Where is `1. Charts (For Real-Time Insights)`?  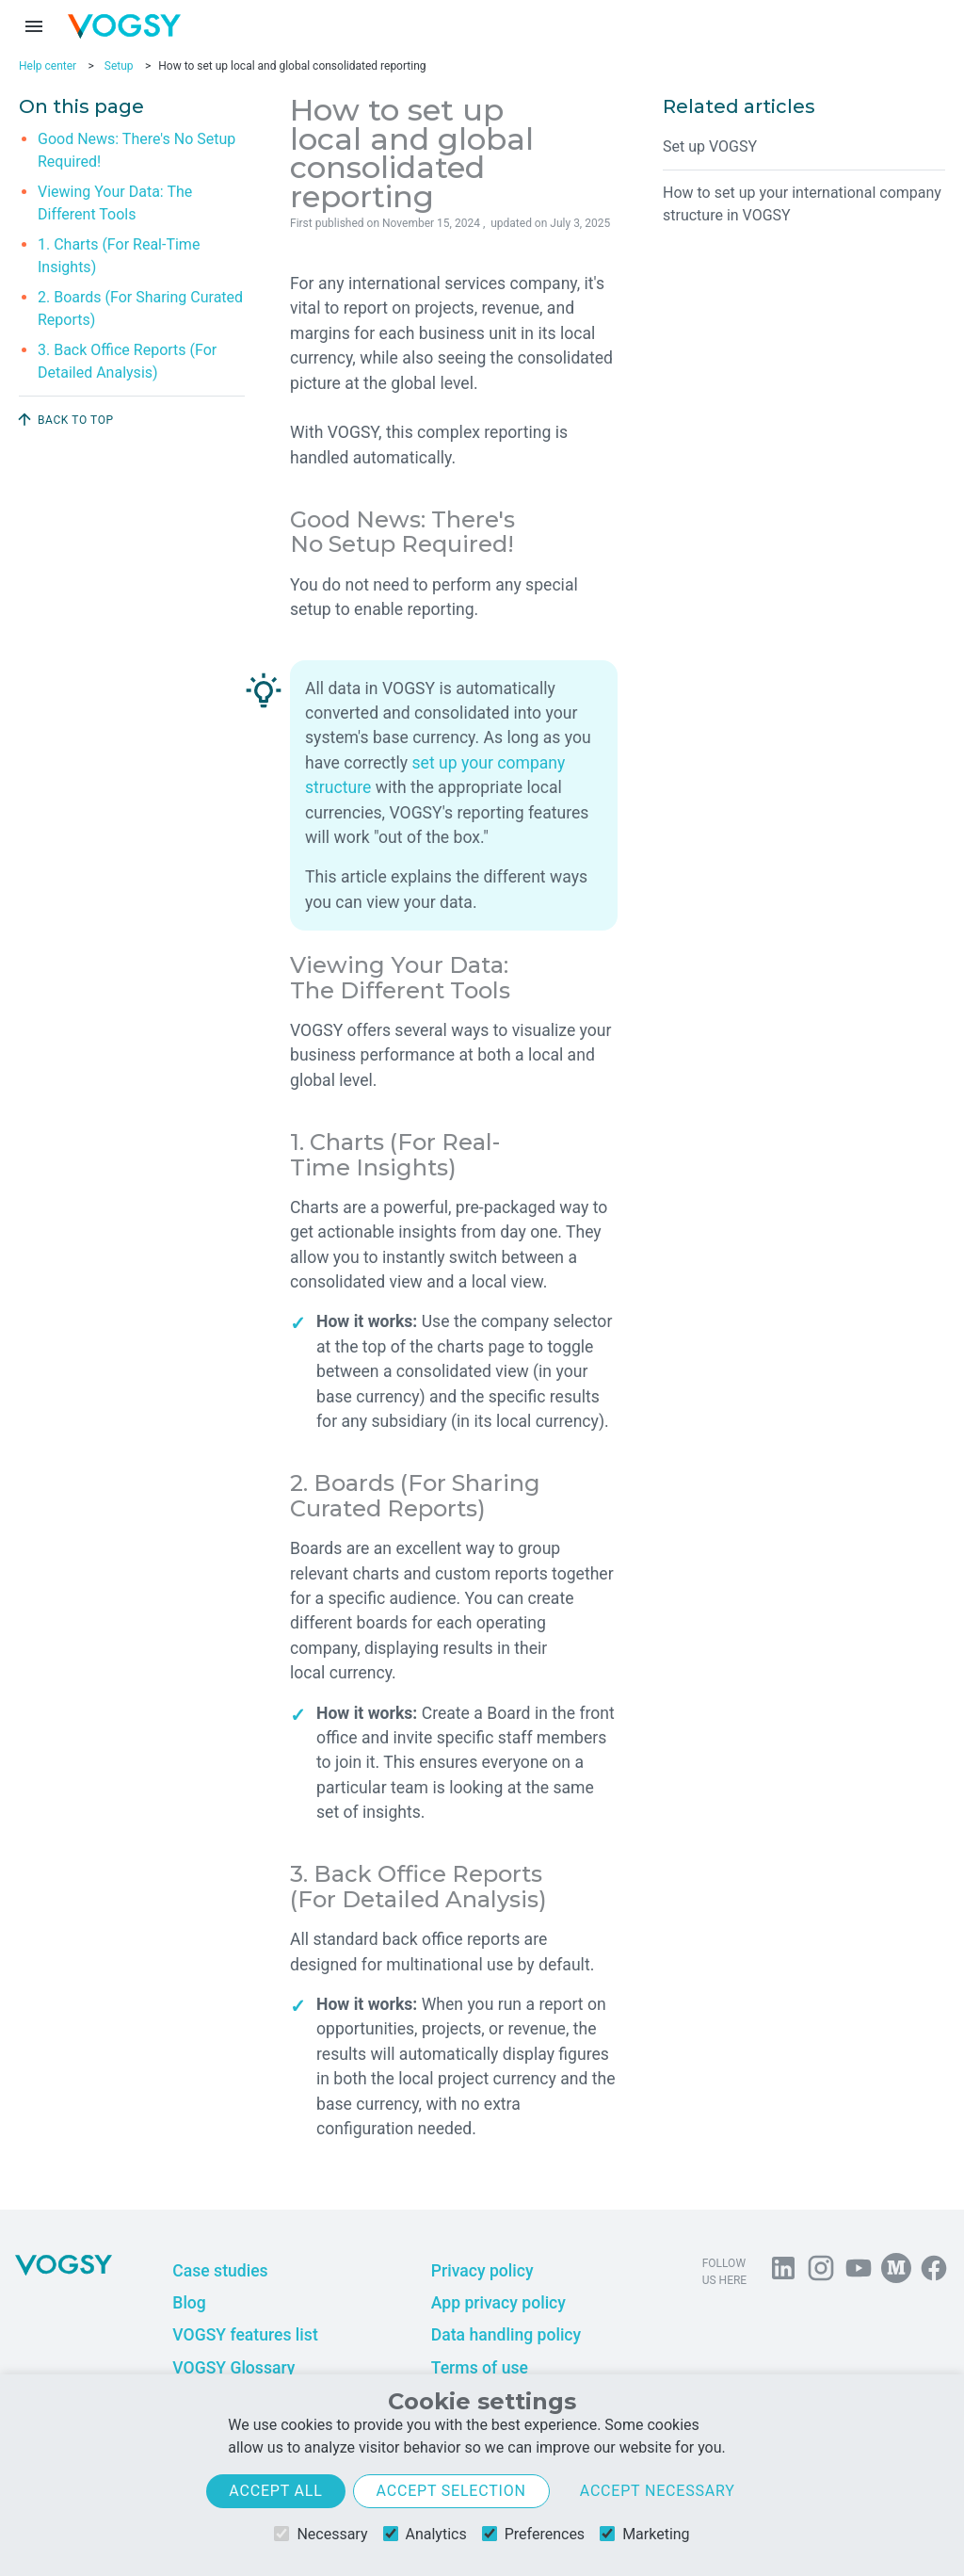
1. Charts (For Real-Time Insights) is located at coordinates (119, 255).